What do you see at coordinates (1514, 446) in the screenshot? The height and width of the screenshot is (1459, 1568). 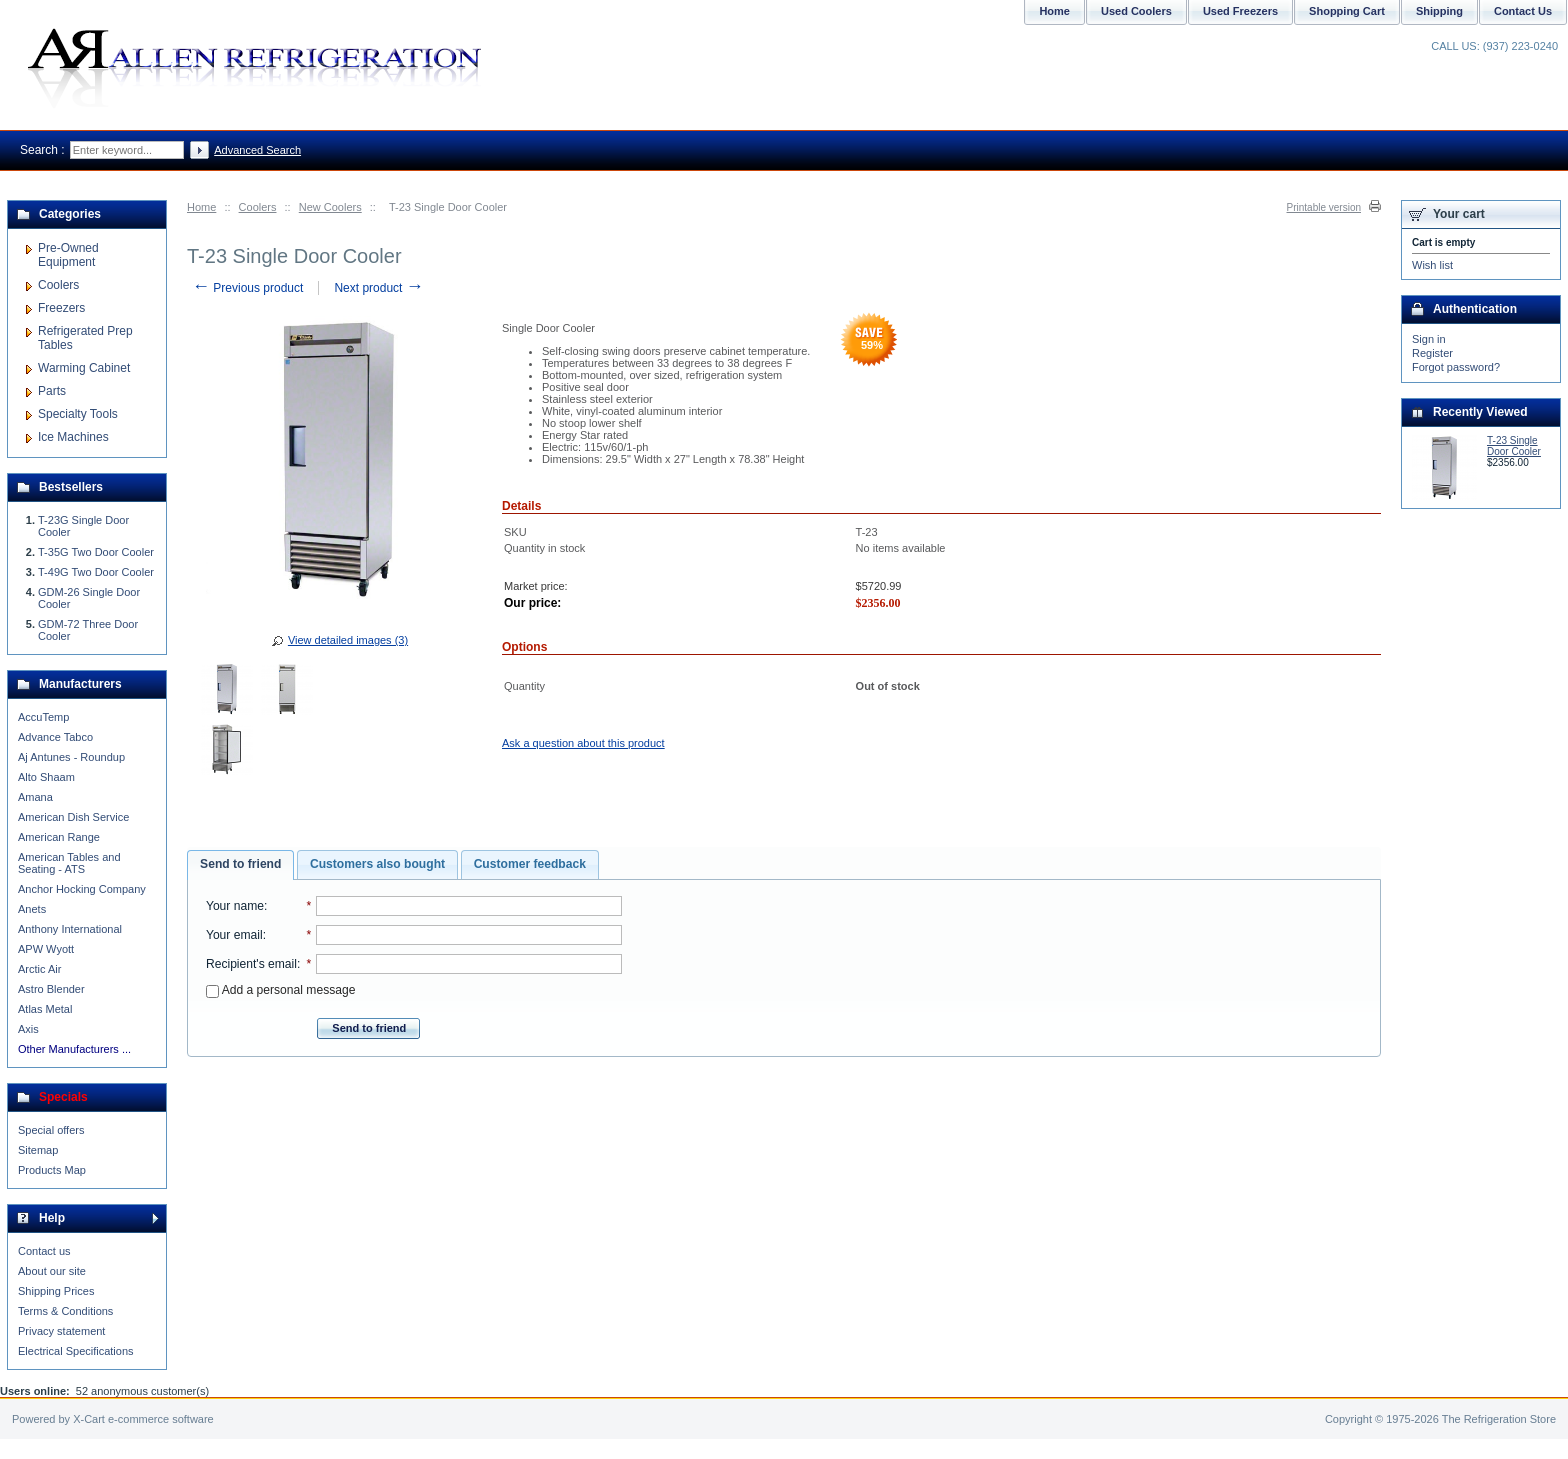 I see `T-23 Single Door Cooler` at bounding box center [1514, 446].